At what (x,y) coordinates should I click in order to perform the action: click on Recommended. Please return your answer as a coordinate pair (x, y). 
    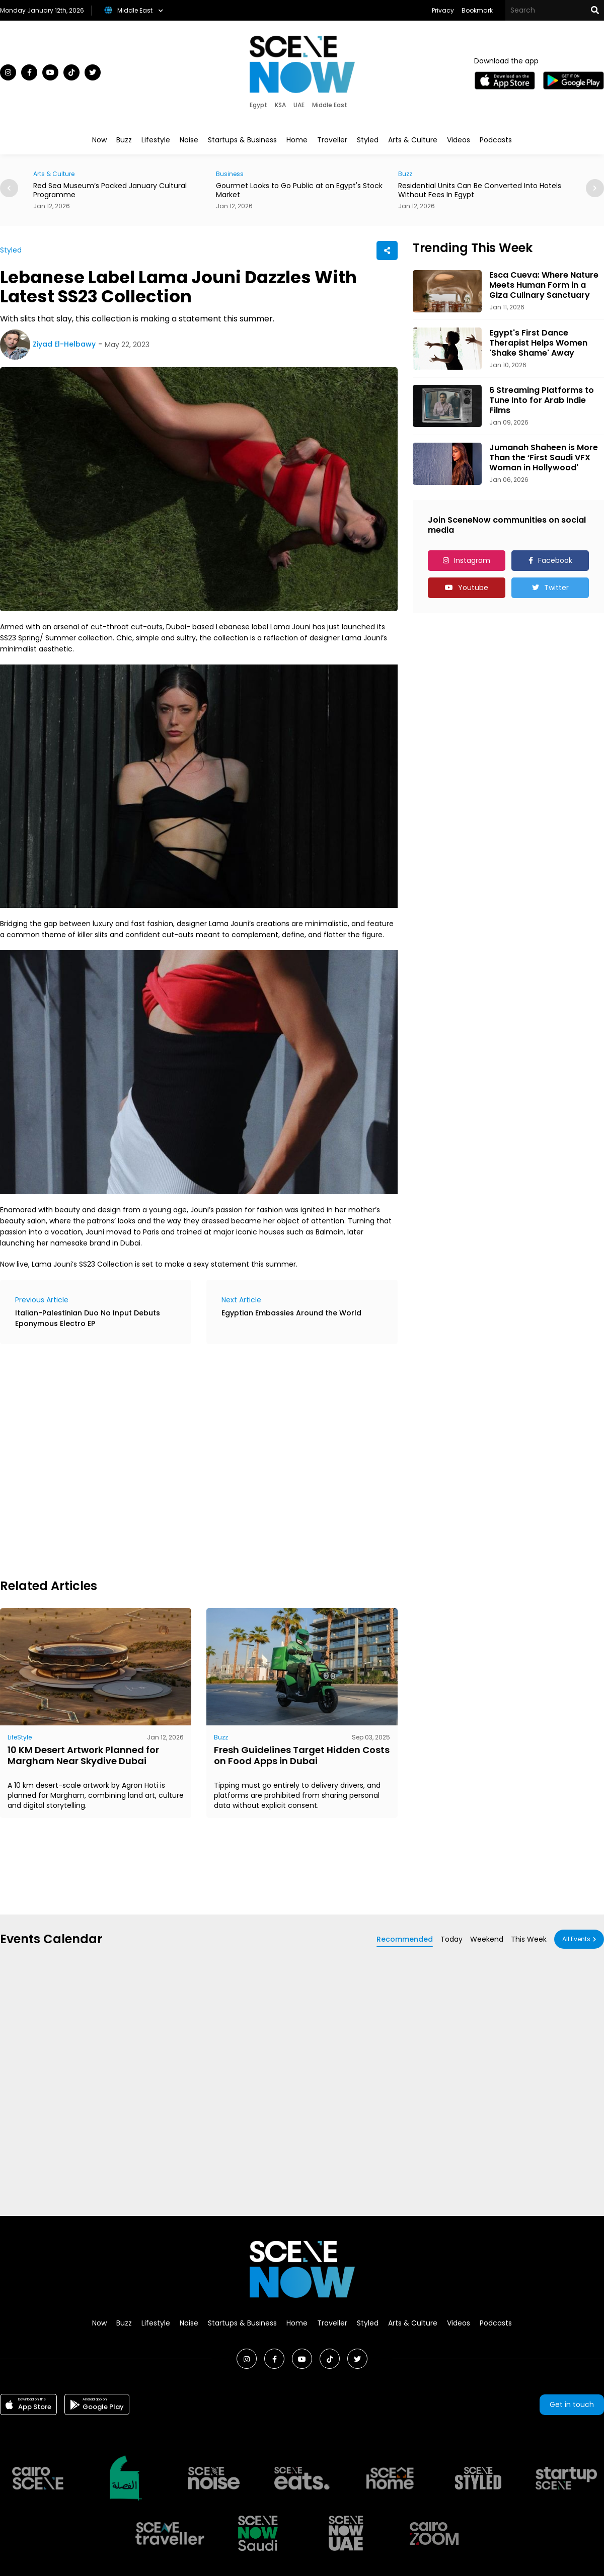
    Looking at the image, I should click on (404, 1939).